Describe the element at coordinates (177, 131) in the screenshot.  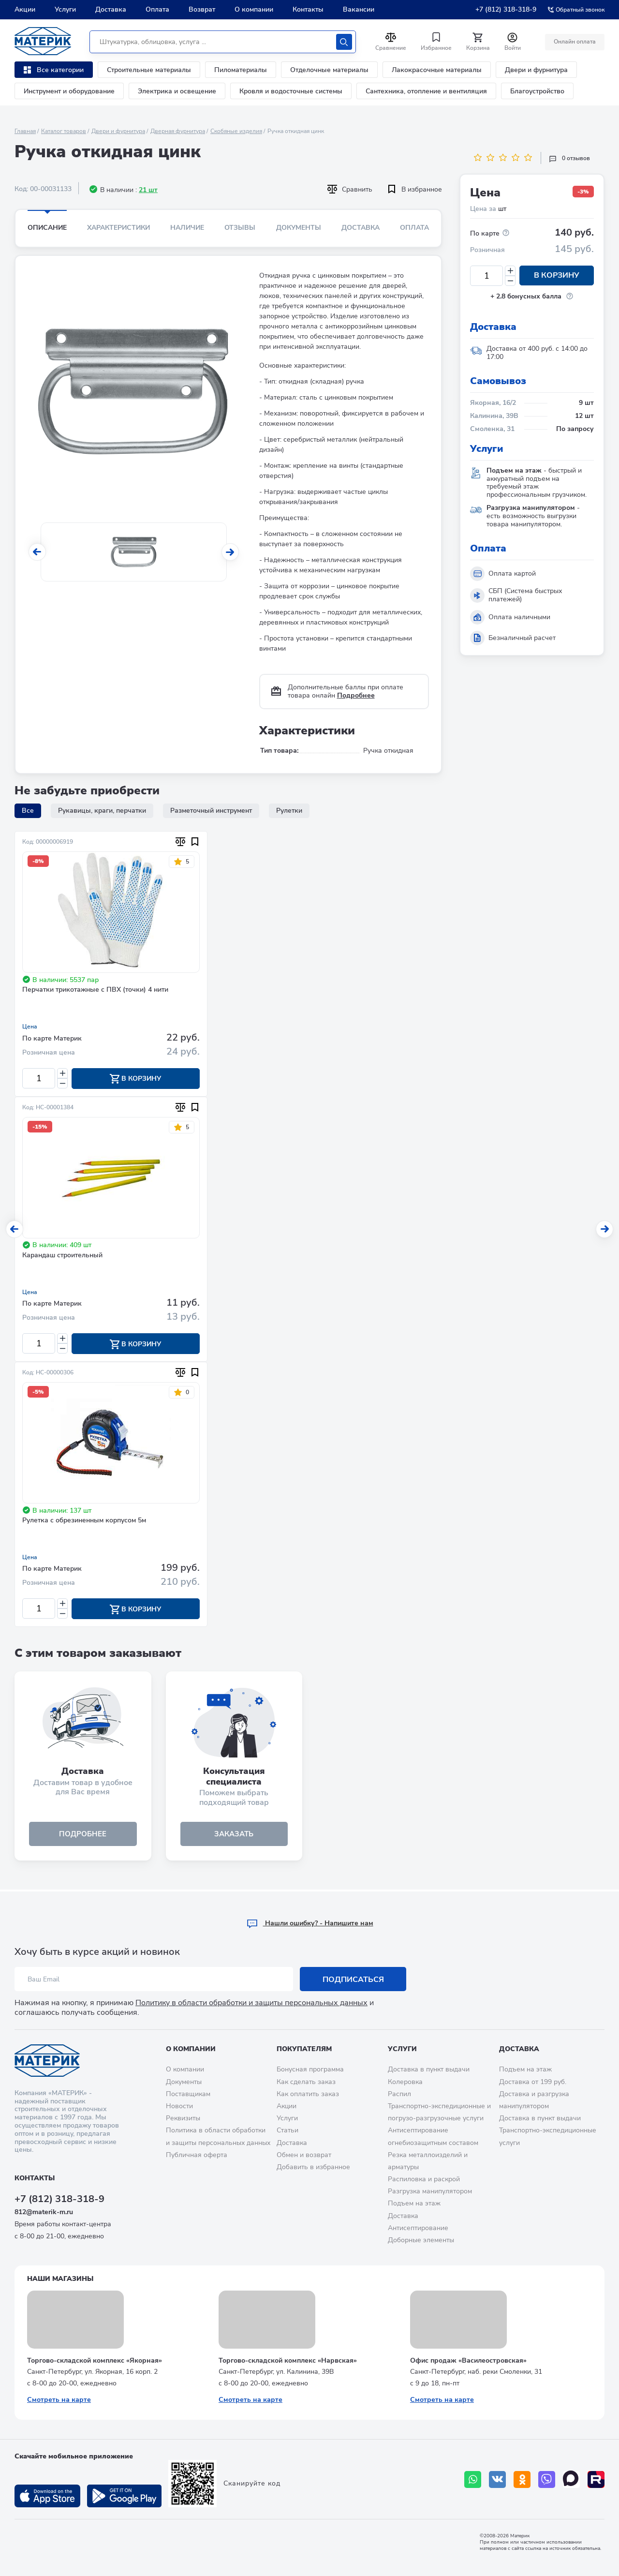
I see `Дверная фурнитура` at that location.